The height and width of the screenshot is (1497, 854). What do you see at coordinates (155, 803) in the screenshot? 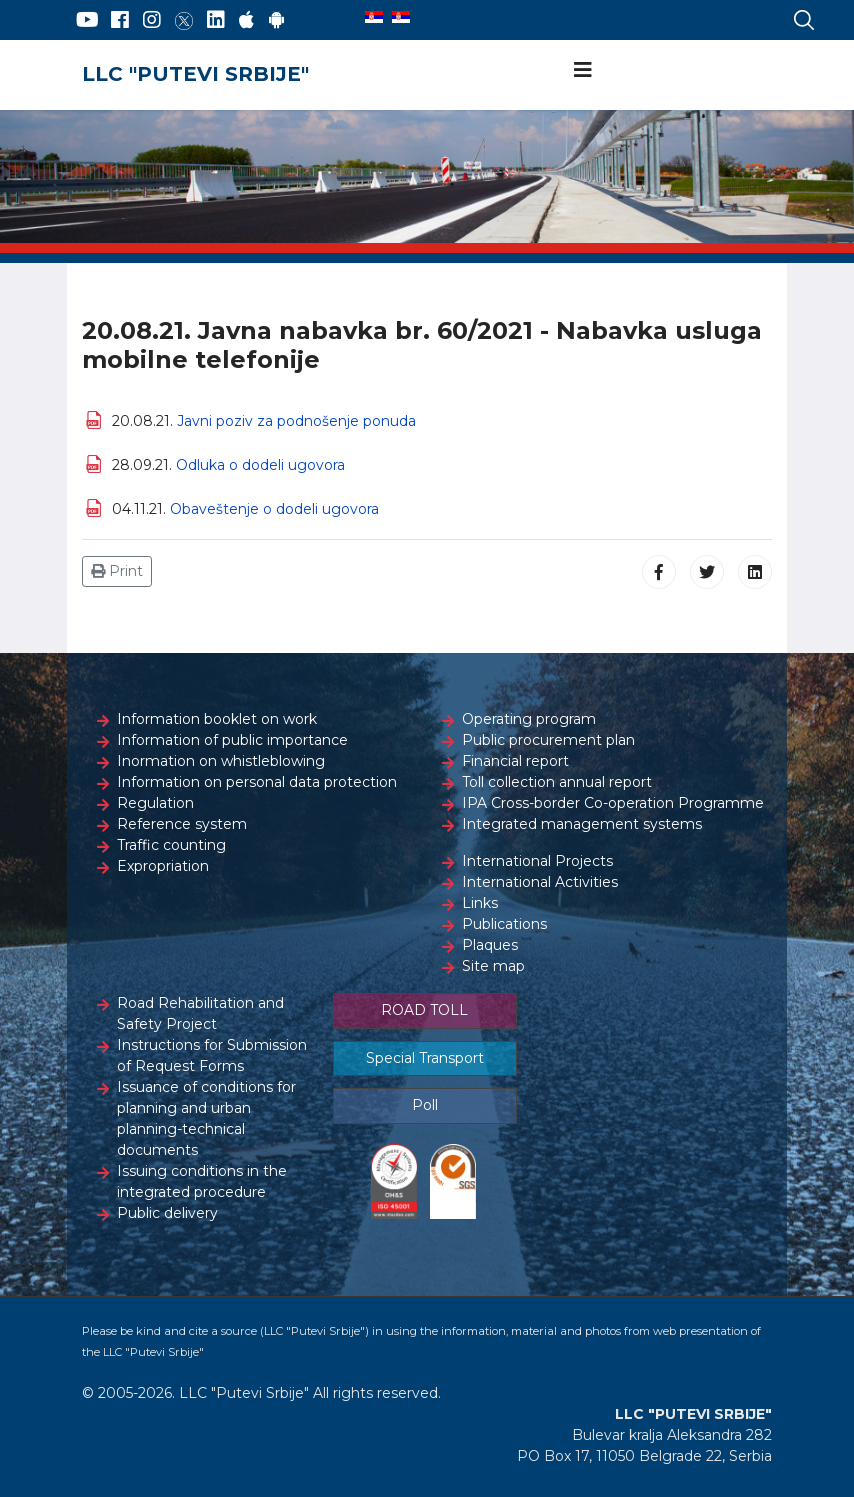
I see `Regulation` at bounding box center [155, 803].